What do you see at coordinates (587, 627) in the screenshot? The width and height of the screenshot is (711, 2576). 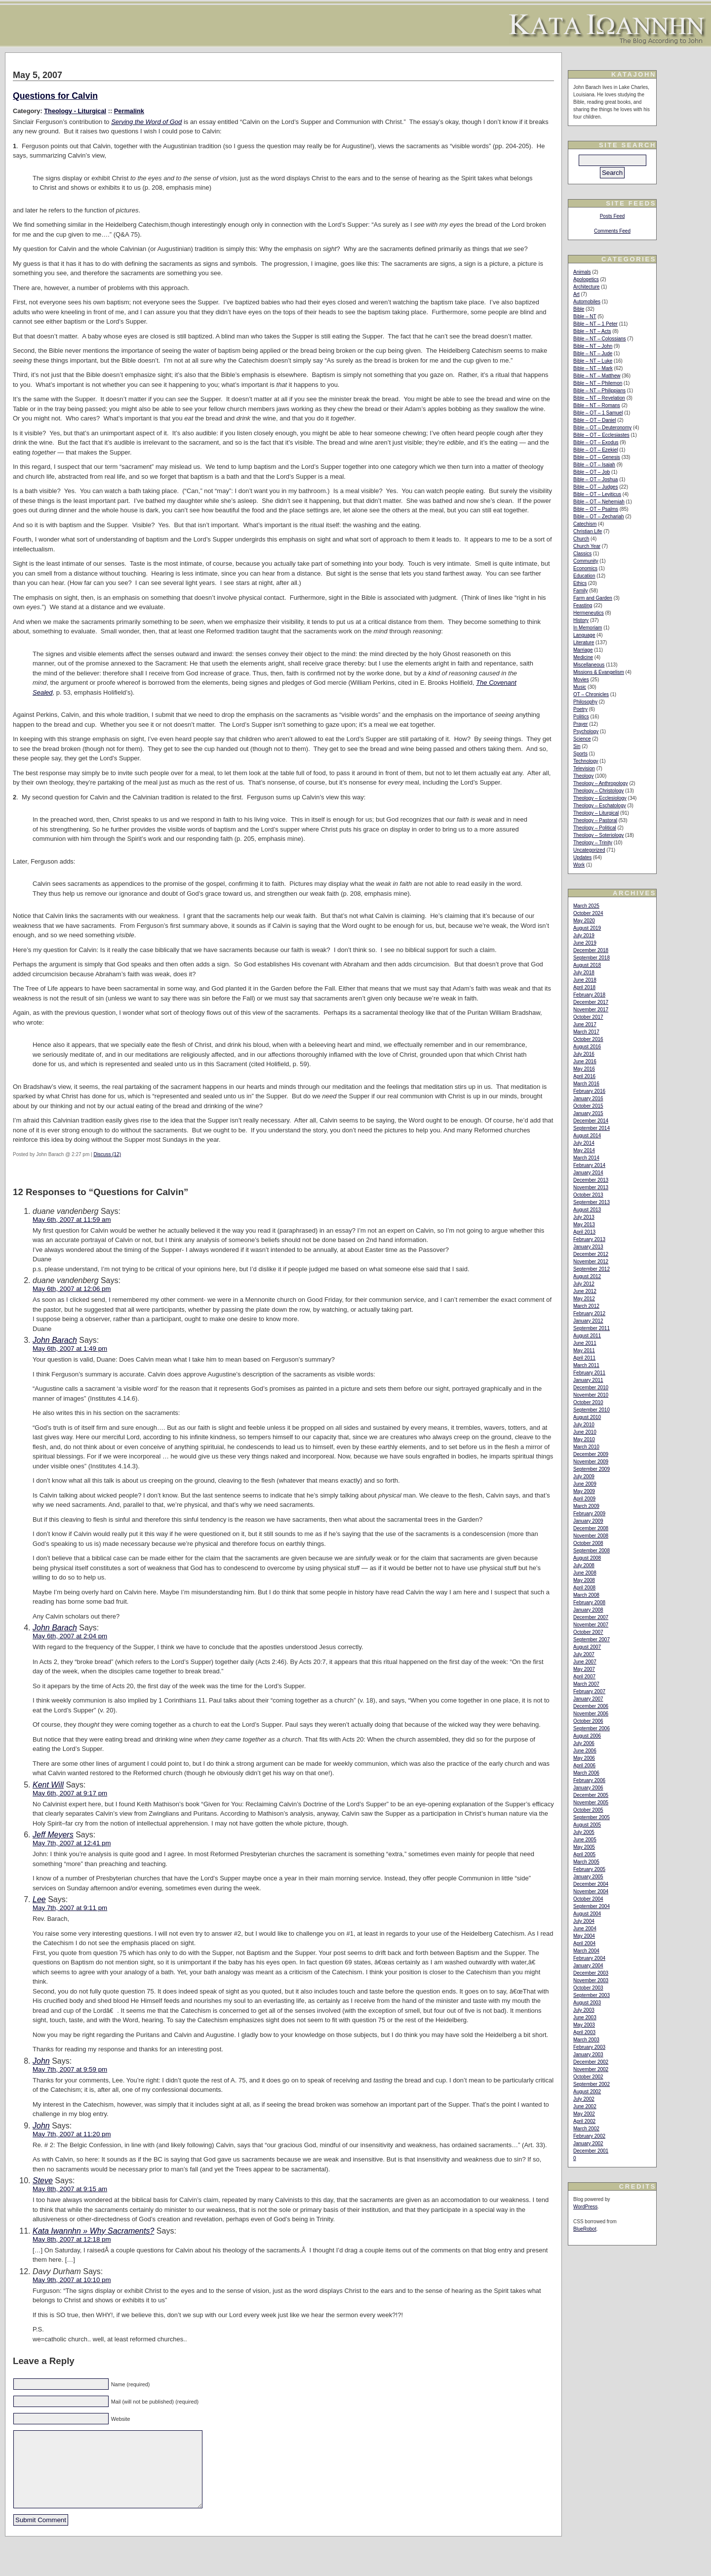 I see `In Memoriam` at bounding box center [587, 627].